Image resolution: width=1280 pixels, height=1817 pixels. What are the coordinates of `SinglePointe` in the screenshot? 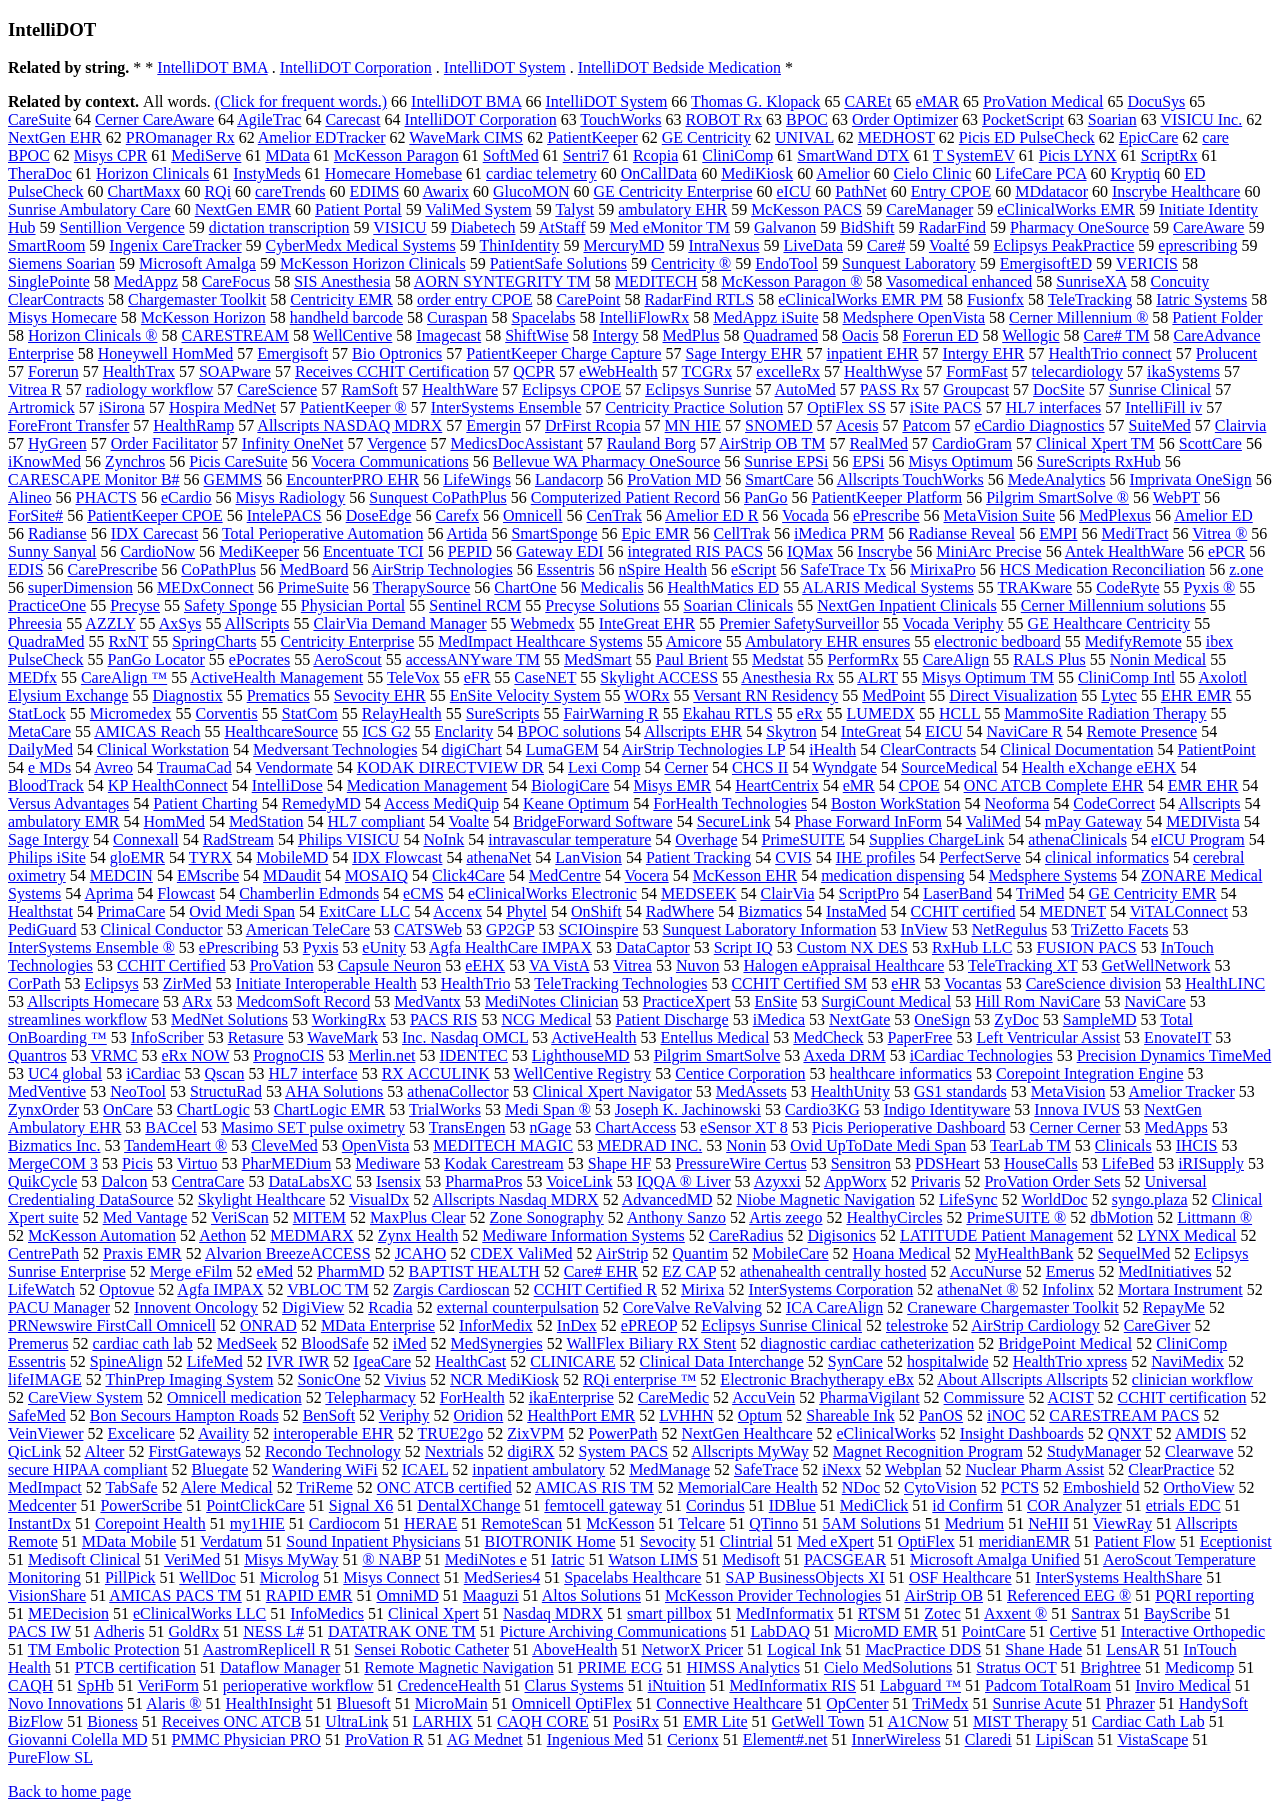 It's located at (49, 281).